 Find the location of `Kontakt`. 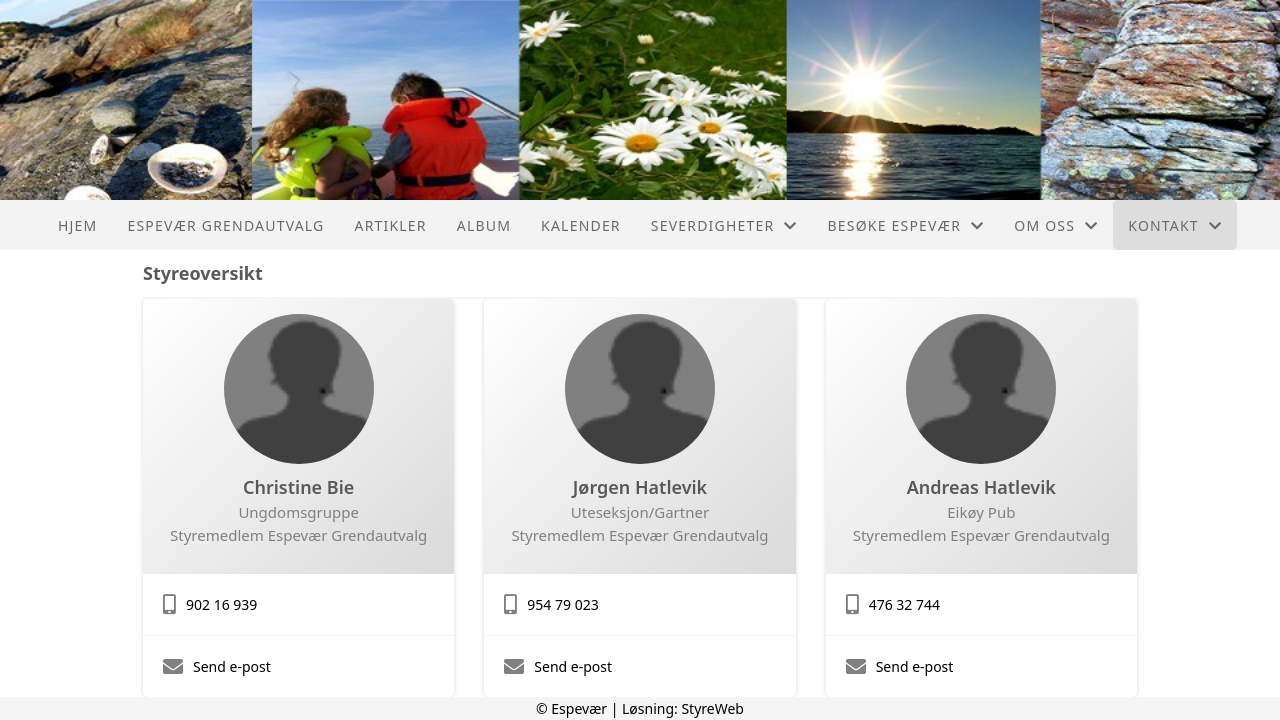

Kontakt is located at coordinates (1175, 225).